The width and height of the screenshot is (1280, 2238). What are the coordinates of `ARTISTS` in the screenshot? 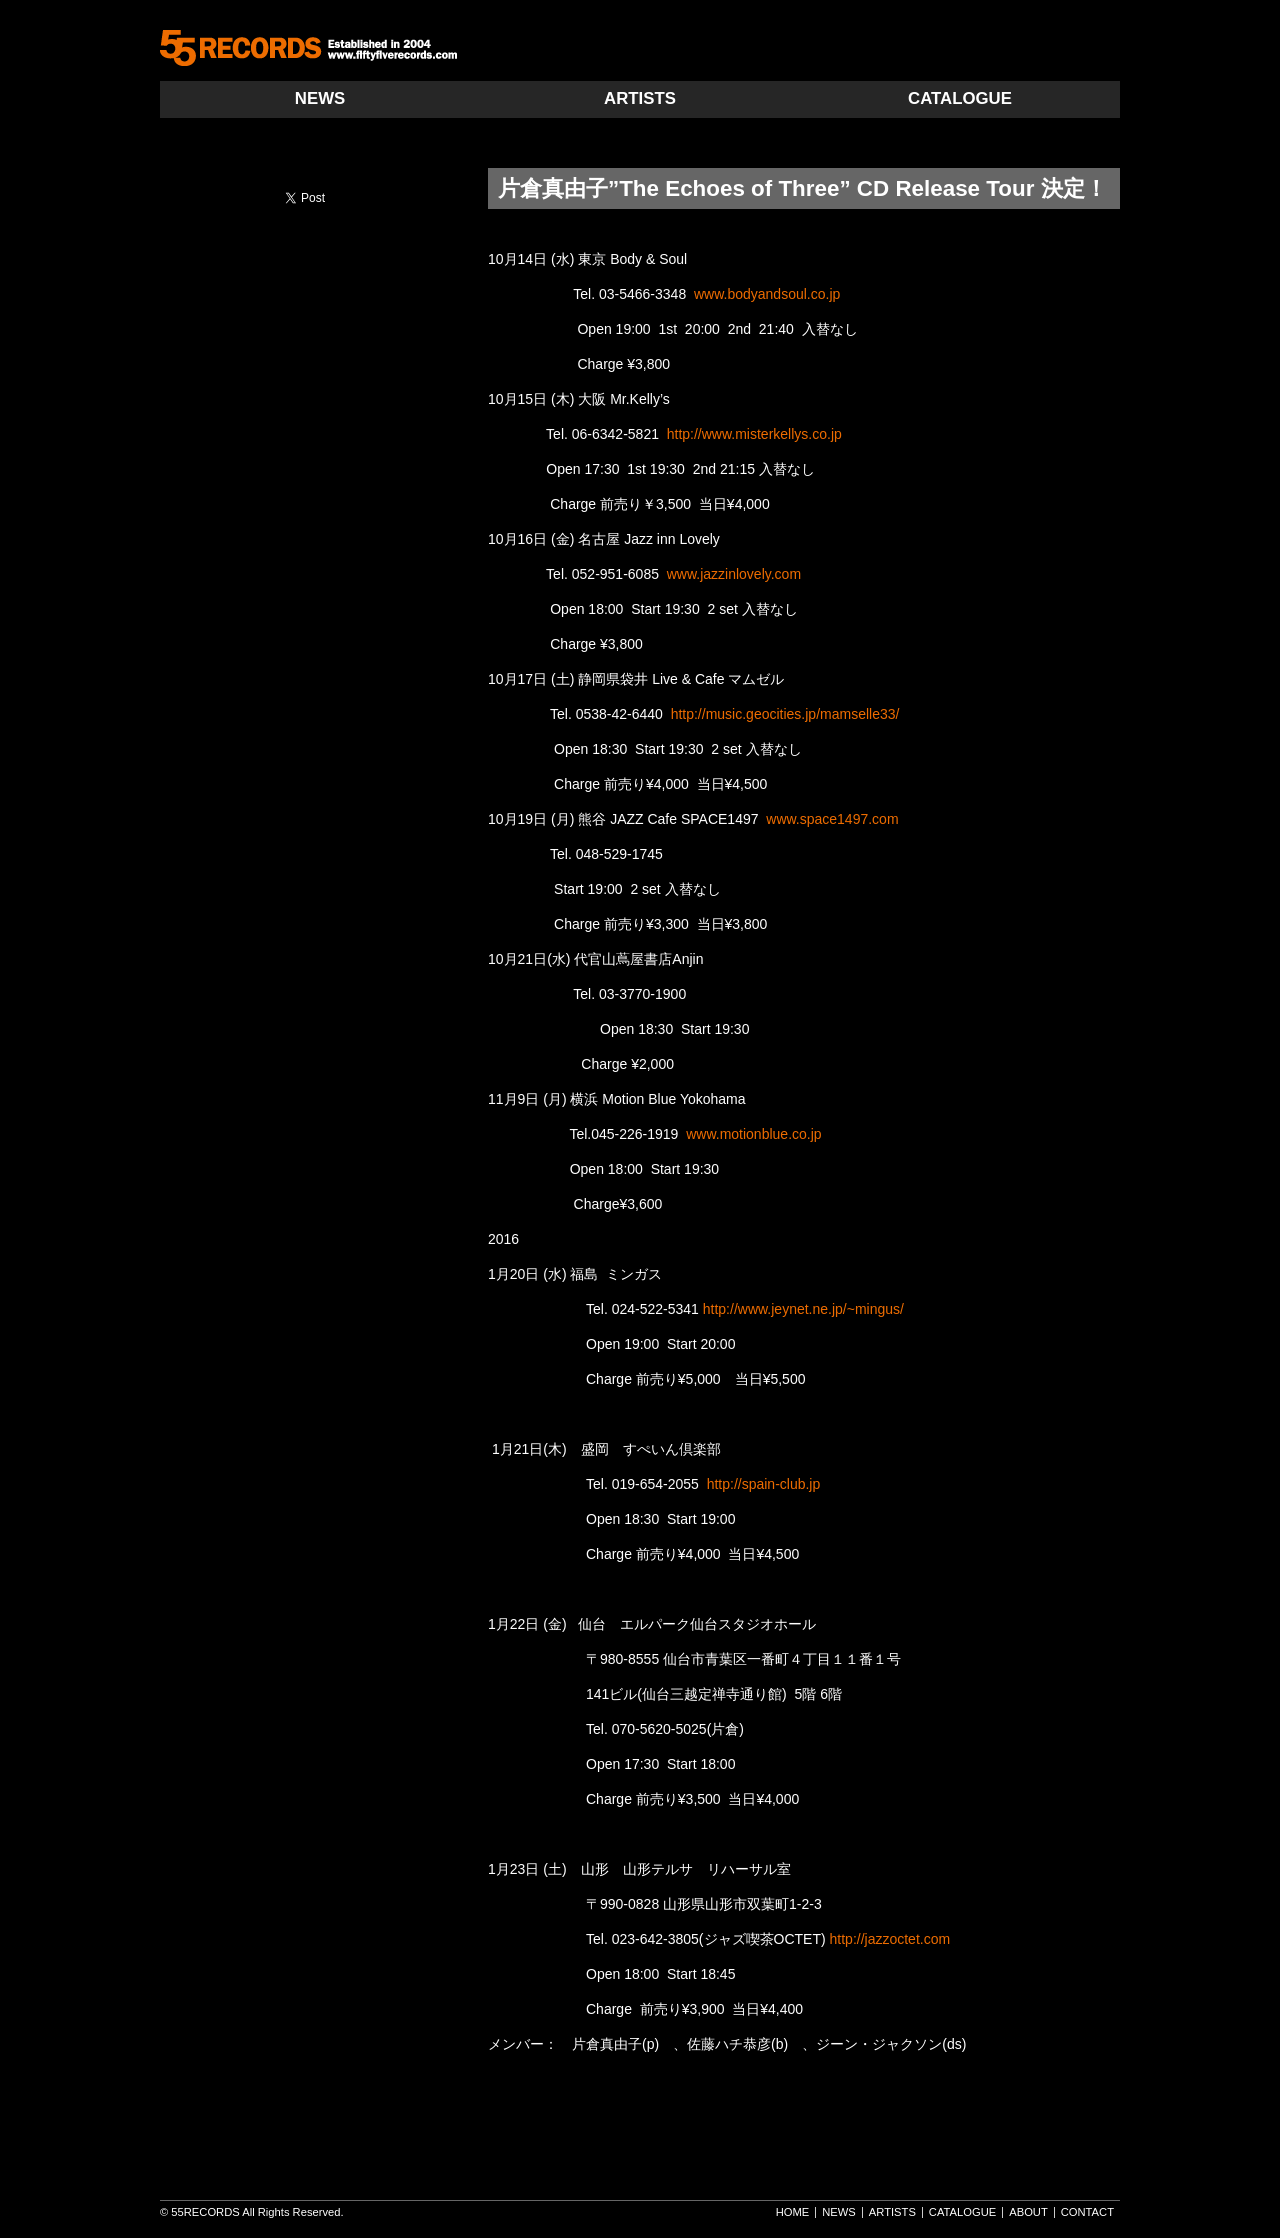 It's located at (640, 98).